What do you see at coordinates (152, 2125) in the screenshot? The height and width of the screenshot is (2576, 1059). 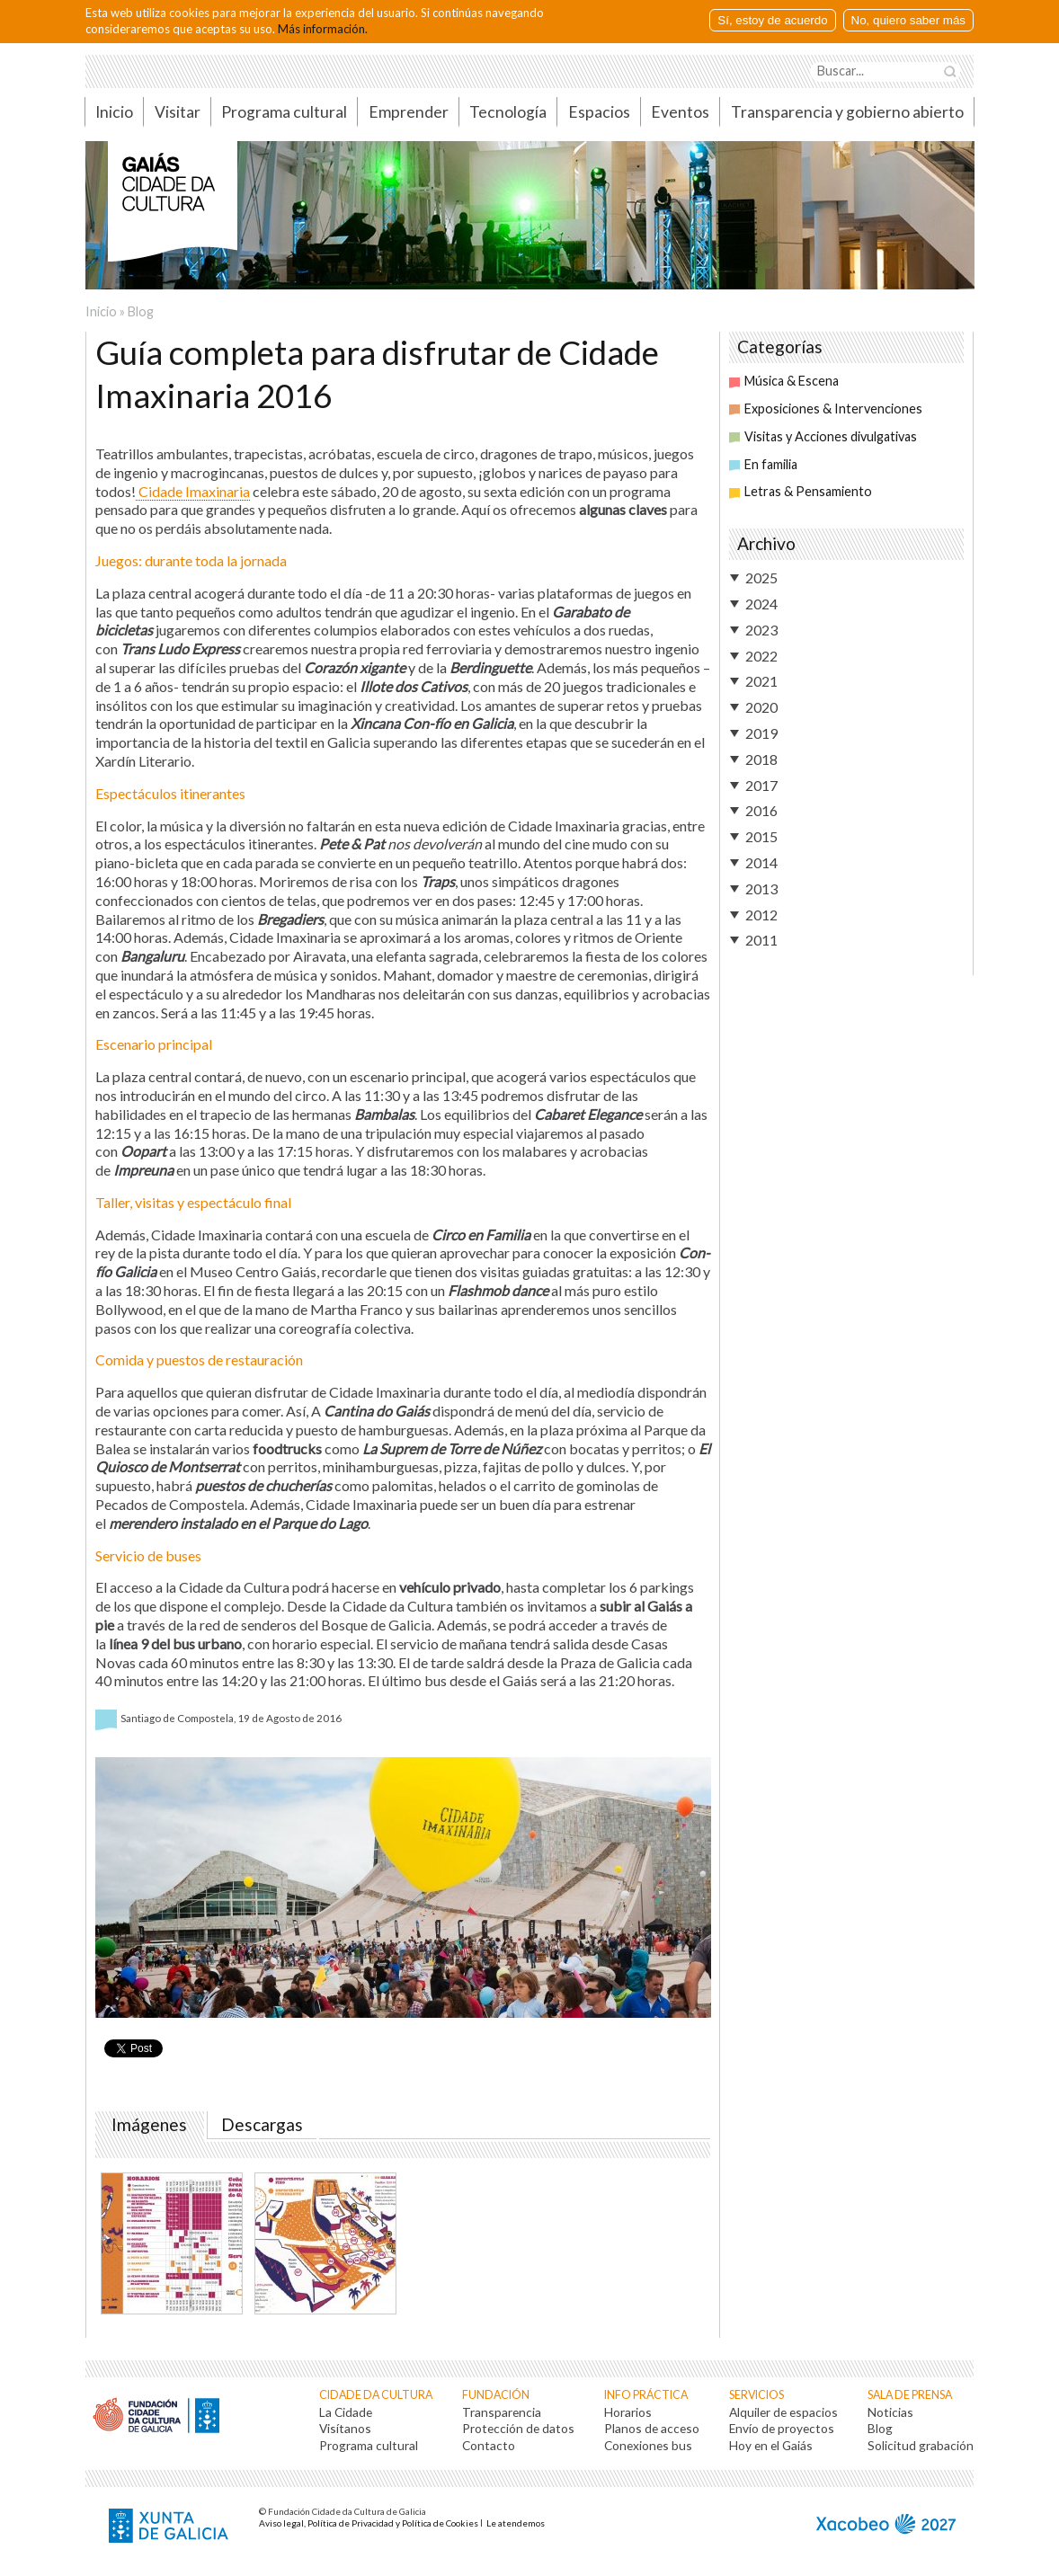 I see `Imágenes` at bounding box center [152, 2125].